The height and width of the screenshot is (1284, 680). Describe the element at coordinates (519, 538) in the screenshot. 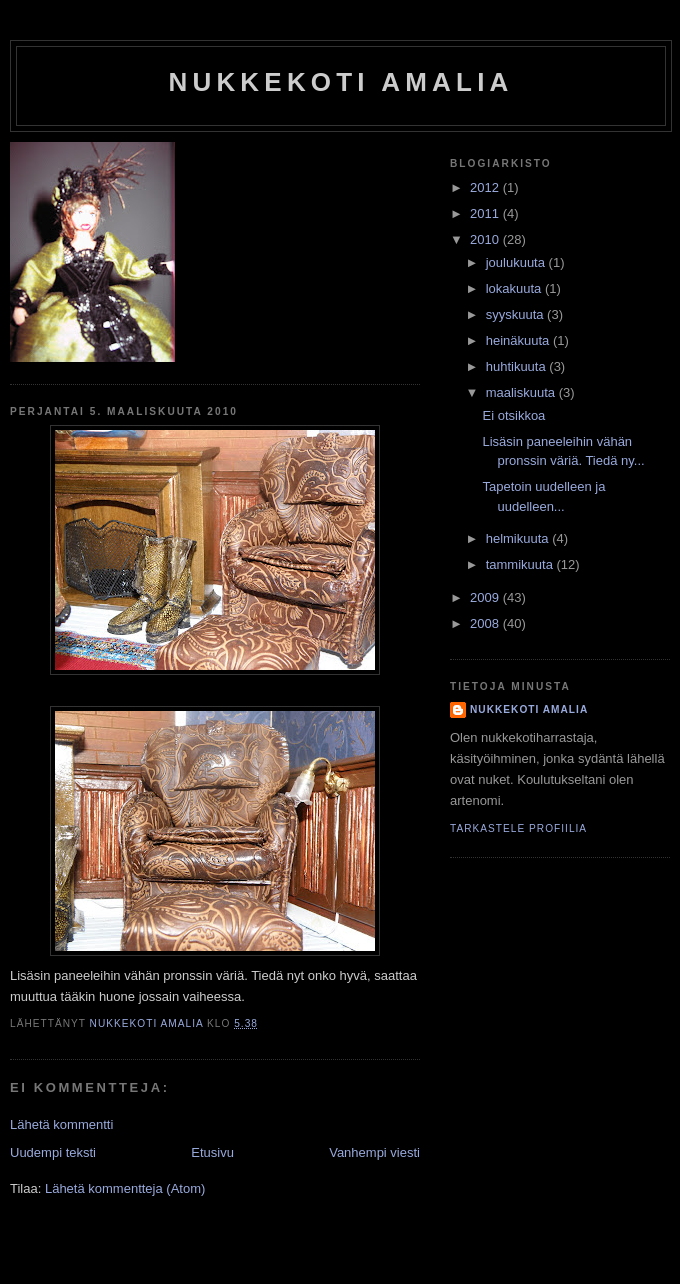

I see `helmikuuta` at that location.